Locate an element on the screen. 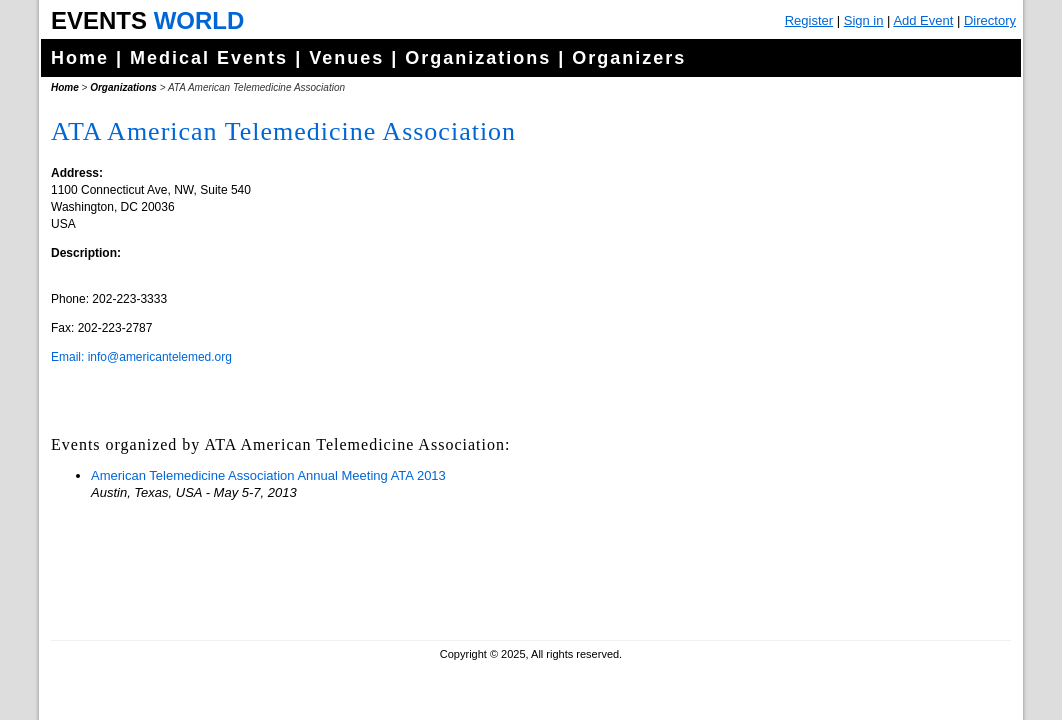 The image size is (1062, 720). American Telemedicine Association Annual Meeting ATA 2013 is located at coordinates (268, 475).